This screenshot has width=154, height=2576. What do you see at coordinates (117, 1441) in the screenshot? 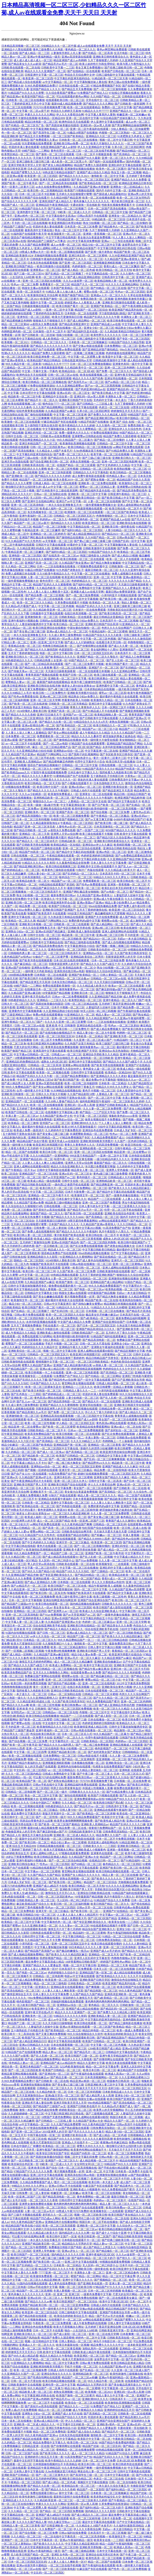
I see `色哟哟晚上一个人偷偷看` at bounding box center [117, 1441].